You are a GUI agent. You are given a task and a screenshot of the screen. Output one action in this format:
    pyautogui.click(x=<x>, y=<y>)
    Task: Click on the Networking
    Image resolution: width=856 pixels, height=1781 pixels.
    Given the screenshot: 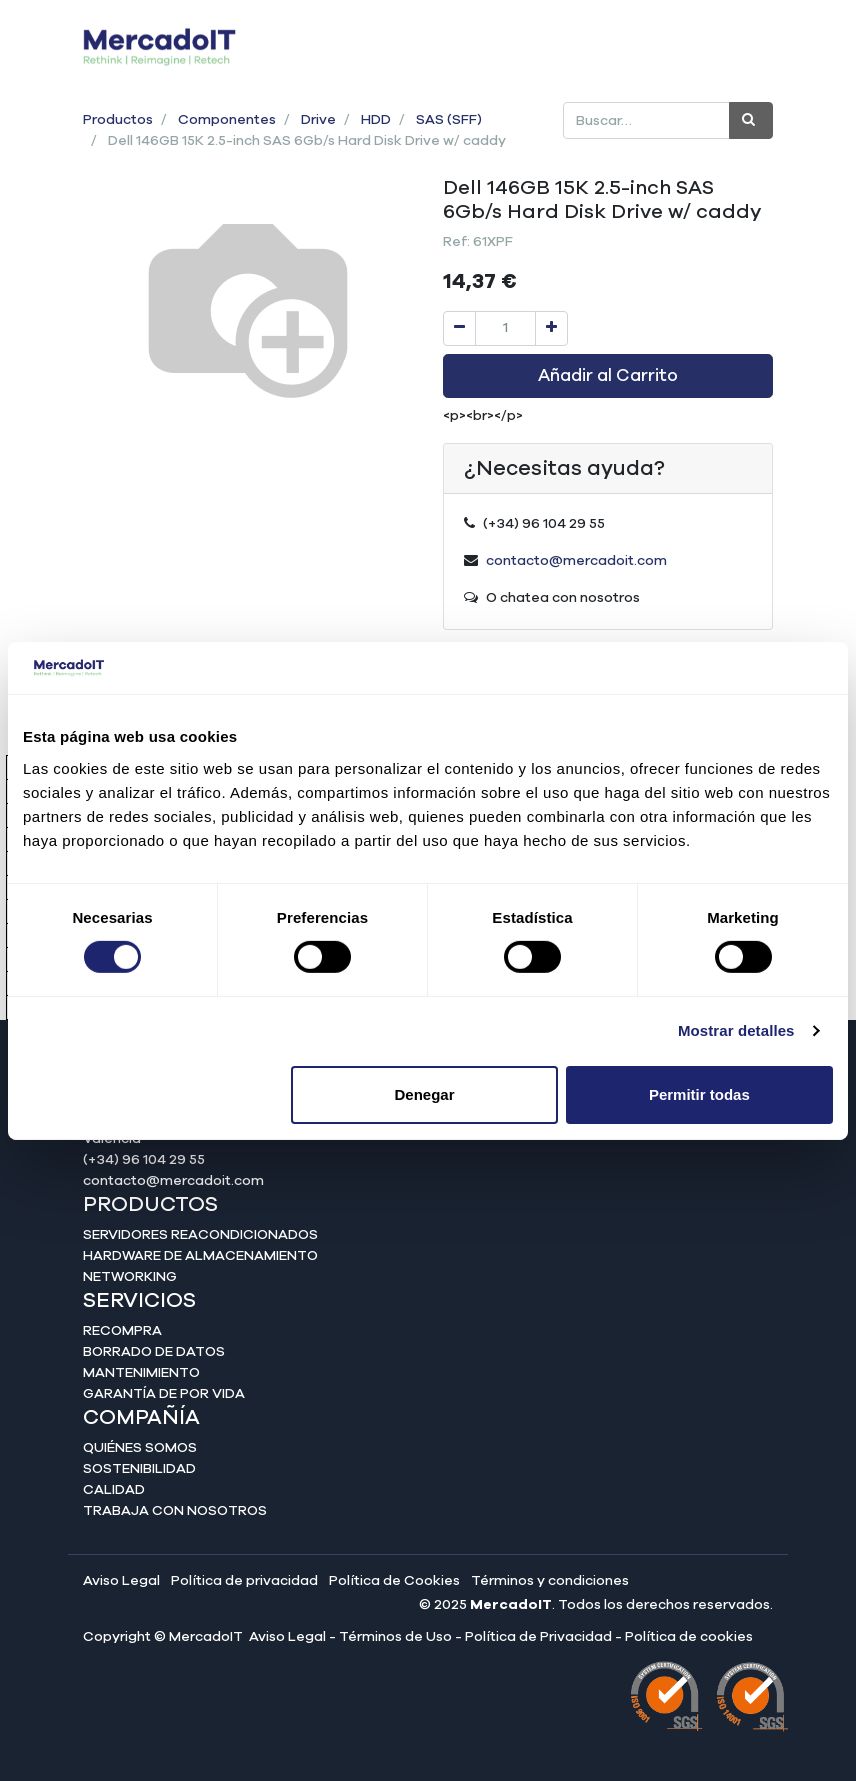 What is the action you would take?
    pyautogui.click(x=130, y=1277)
    